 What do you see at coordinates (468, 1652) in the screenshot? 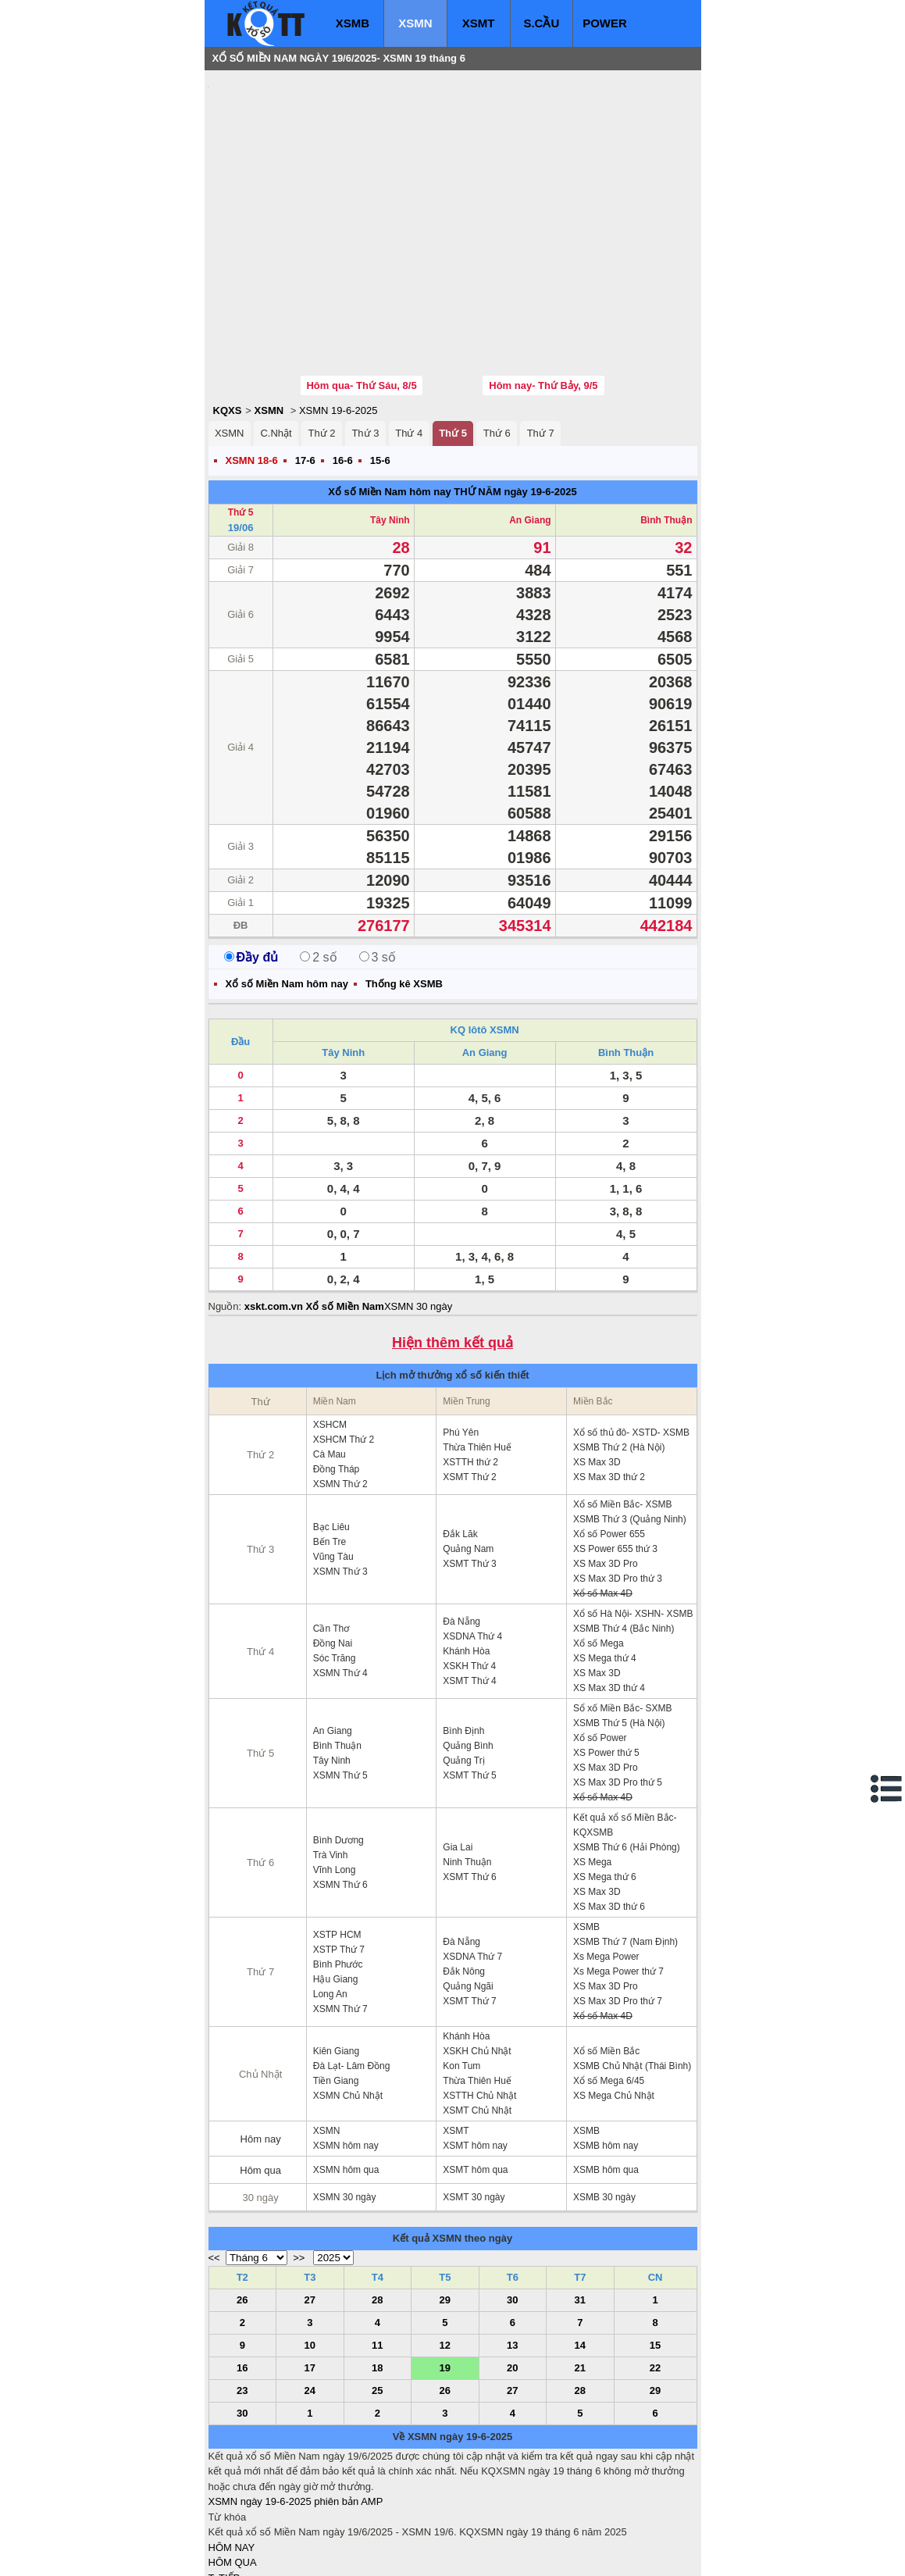
I see `Quảng Bình` at bounding box center [468, 1652].